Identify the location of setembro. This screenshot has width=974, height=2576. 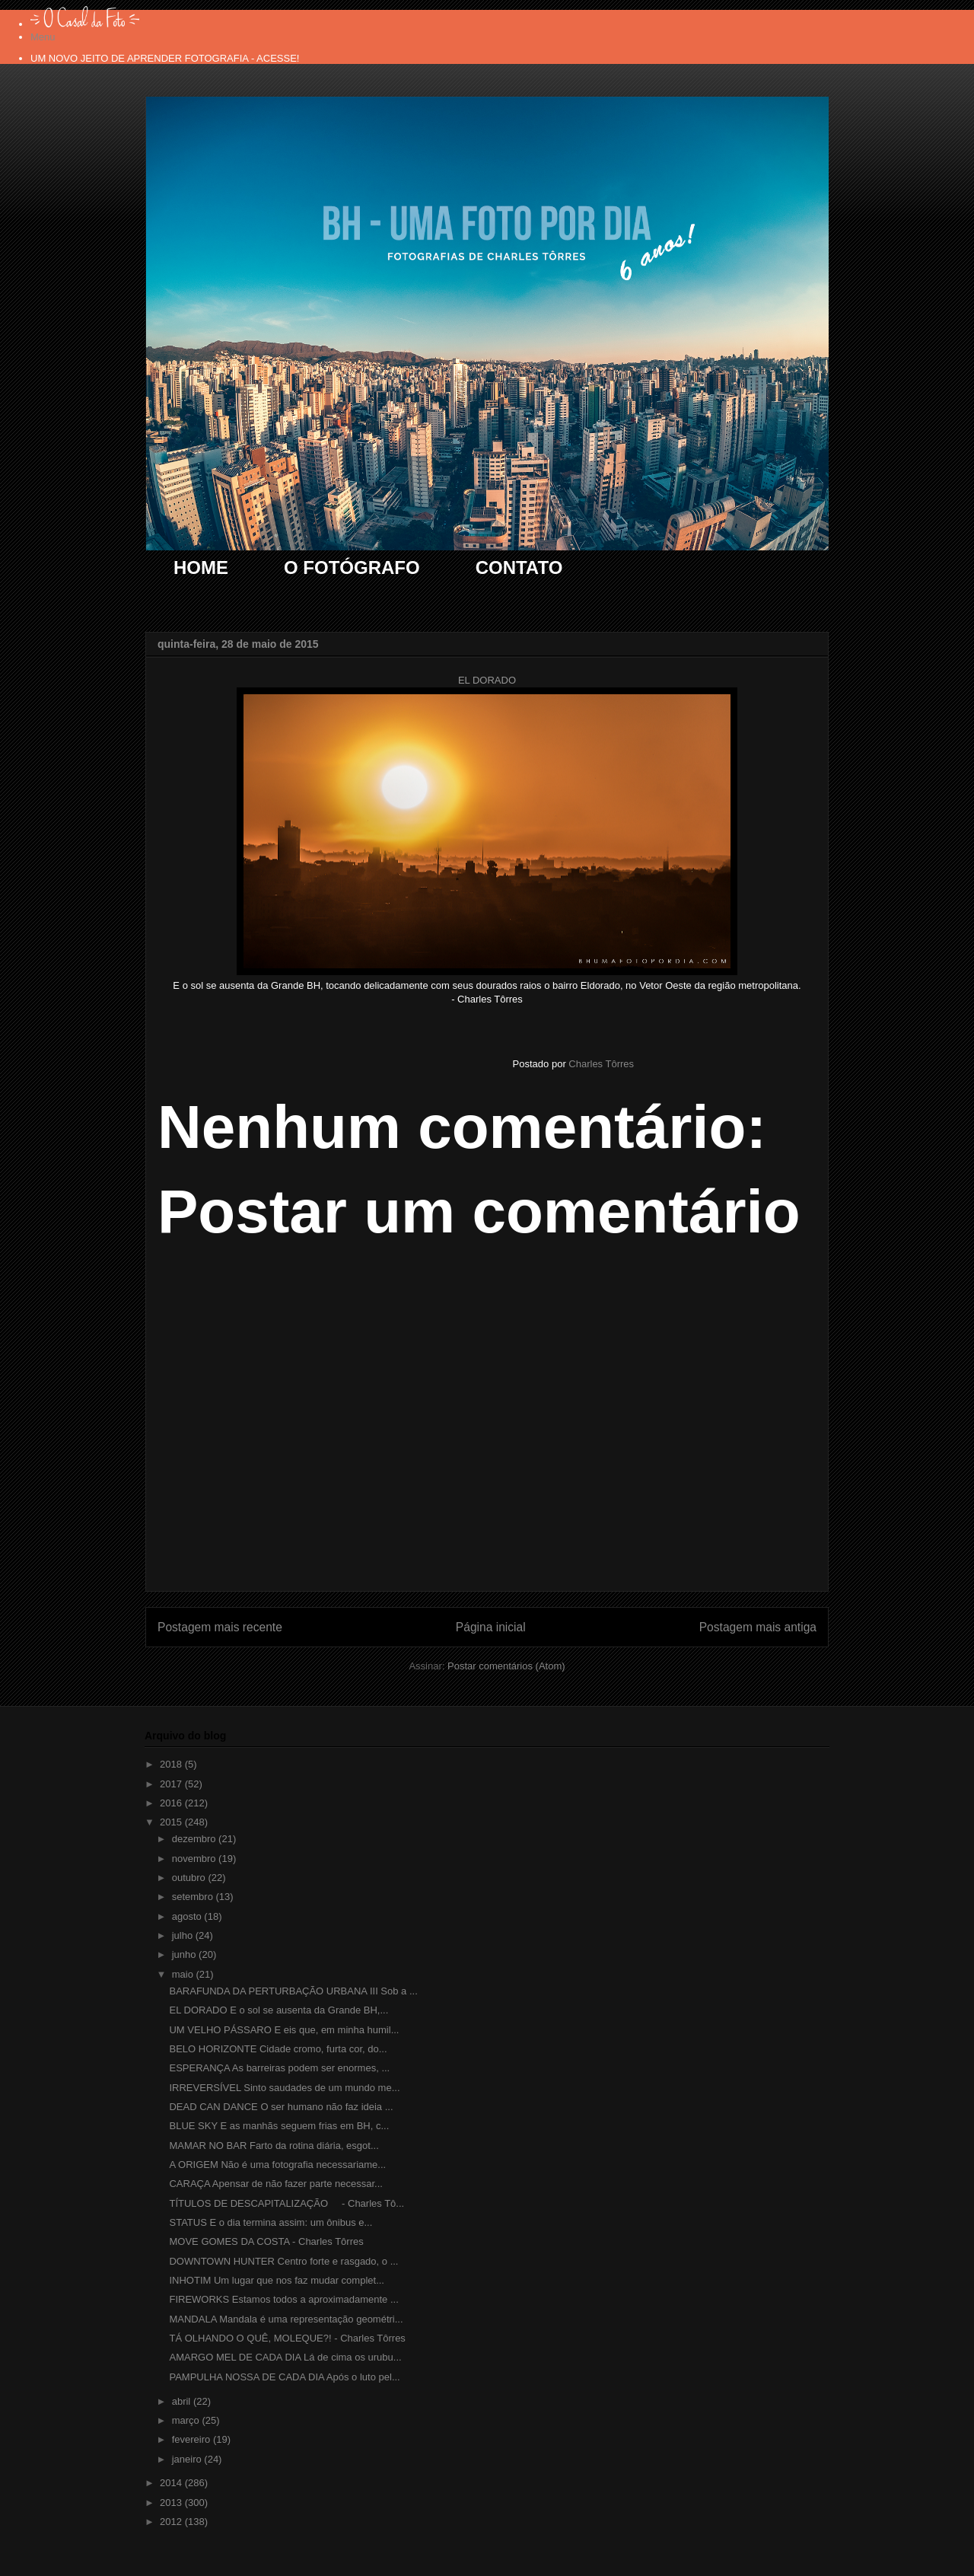
(194, 1896).